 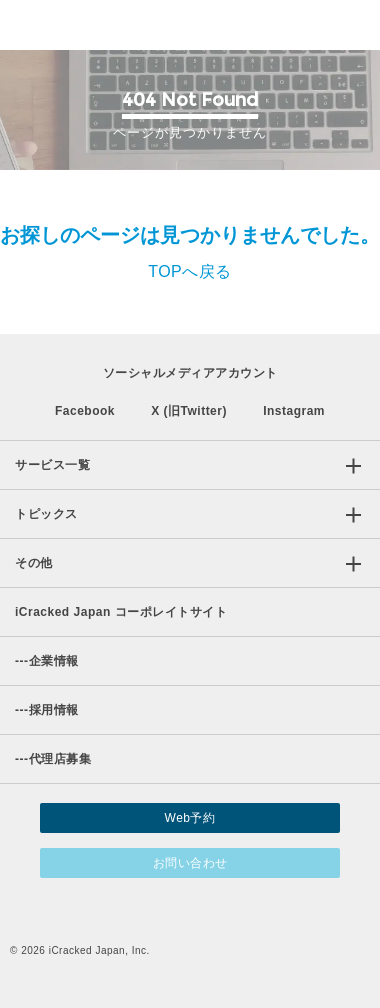 What do you see at coordinates (85, 411) in the screenshot?
I see `Facebook` at bounding box center [85, 411].